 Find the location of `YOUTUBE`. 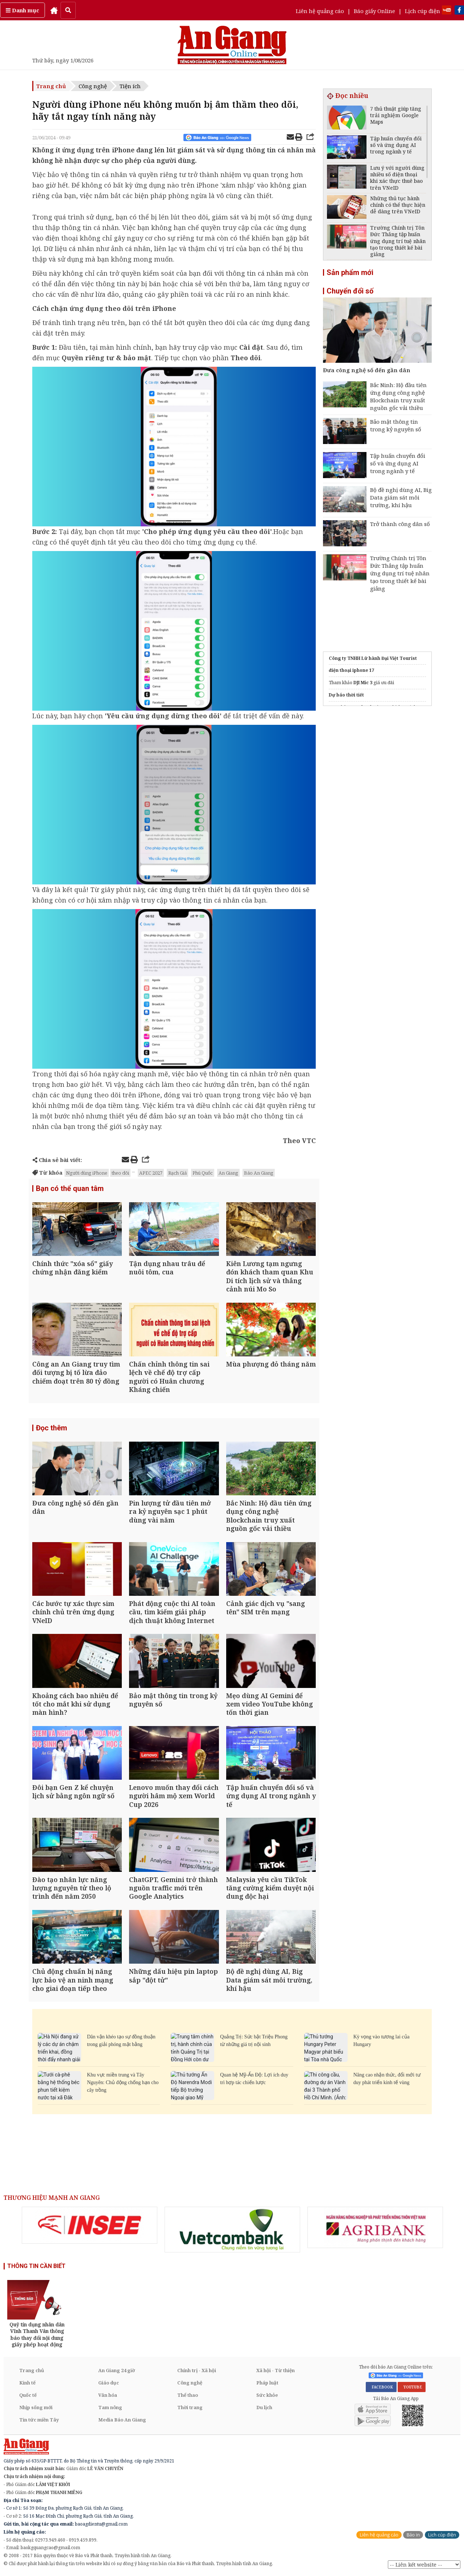

YOUTUBE is located at coordinates (411, 2387).